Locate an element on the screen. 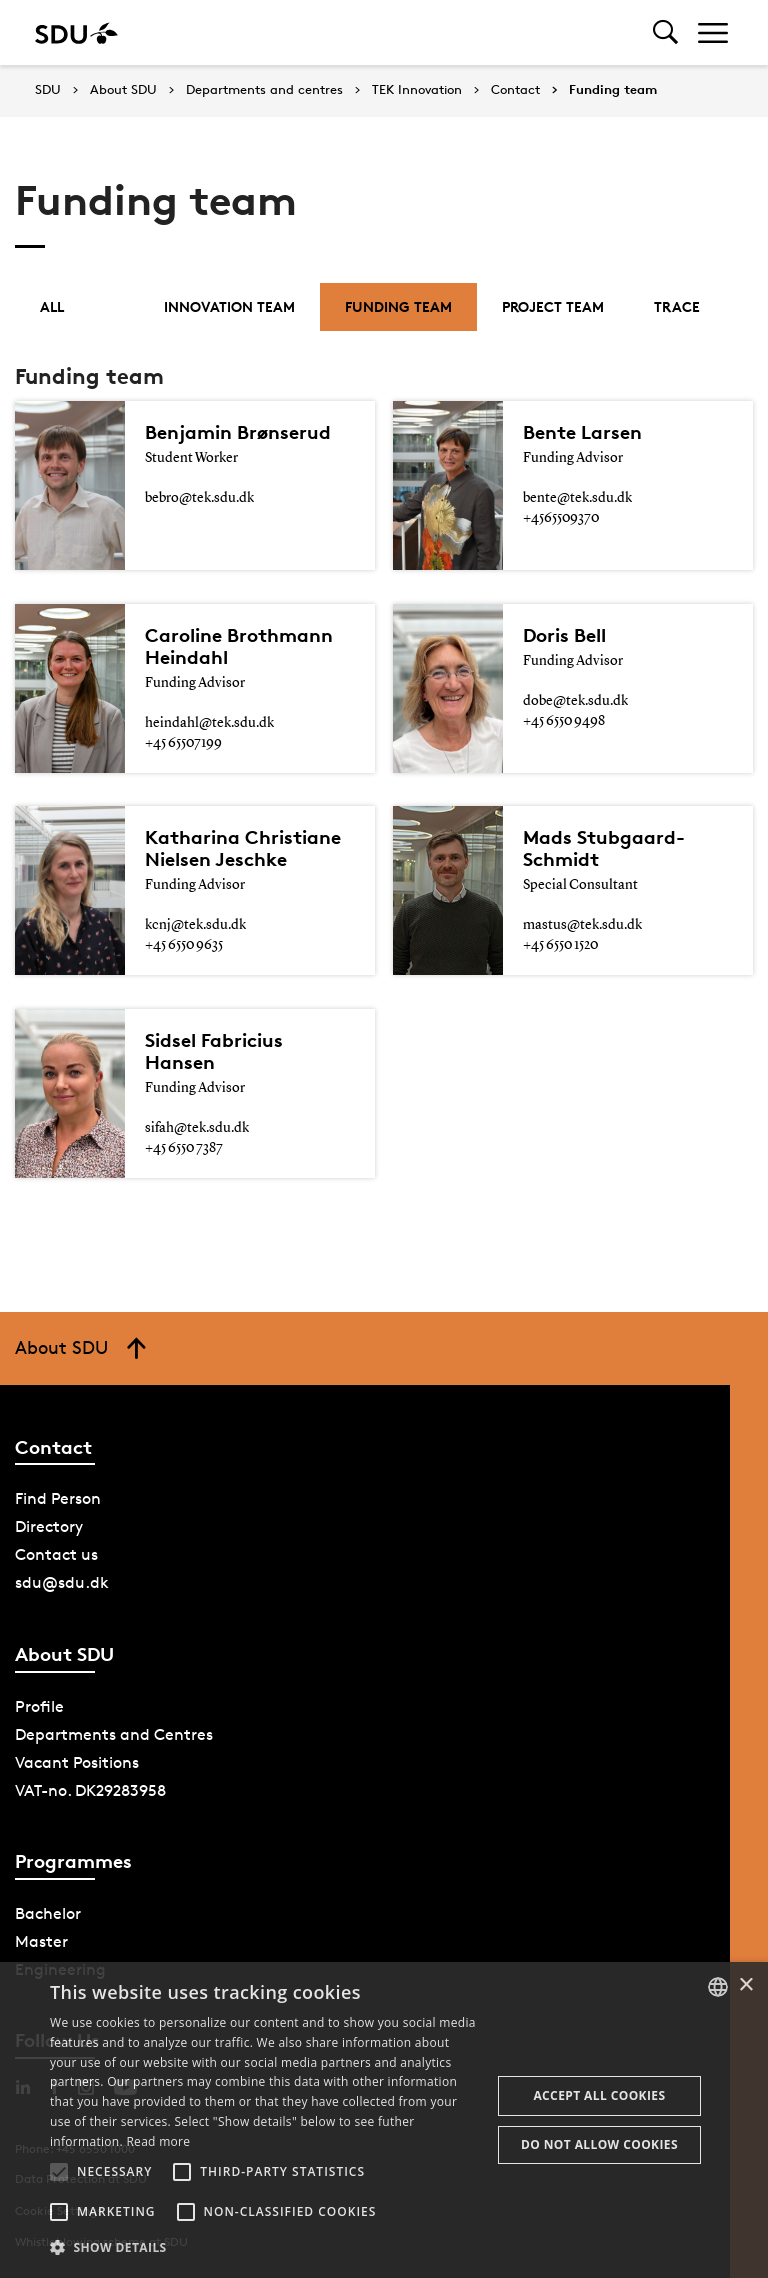 Image resolution: width=768 pixels, height=2278 pixels. [Toggel search] is located at coordinates (665, 32).